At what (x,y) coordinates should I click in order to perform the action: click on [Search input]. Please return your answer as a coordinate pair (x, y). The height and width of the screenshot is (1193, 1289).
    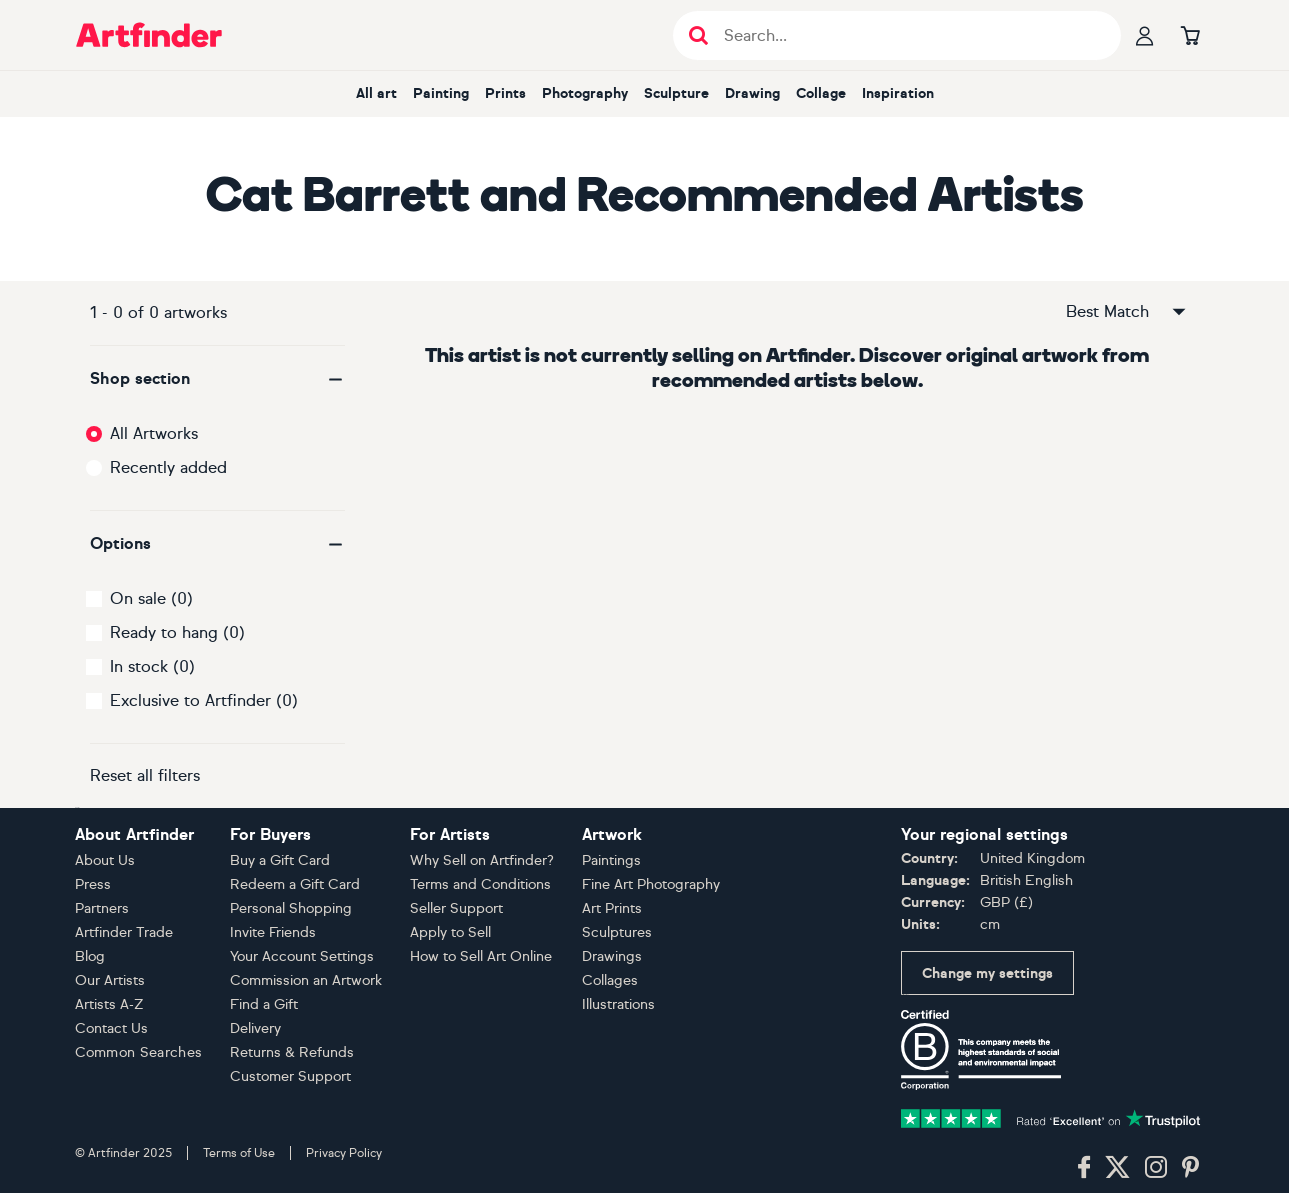
    Looking at the image, I should click on (907, 35).